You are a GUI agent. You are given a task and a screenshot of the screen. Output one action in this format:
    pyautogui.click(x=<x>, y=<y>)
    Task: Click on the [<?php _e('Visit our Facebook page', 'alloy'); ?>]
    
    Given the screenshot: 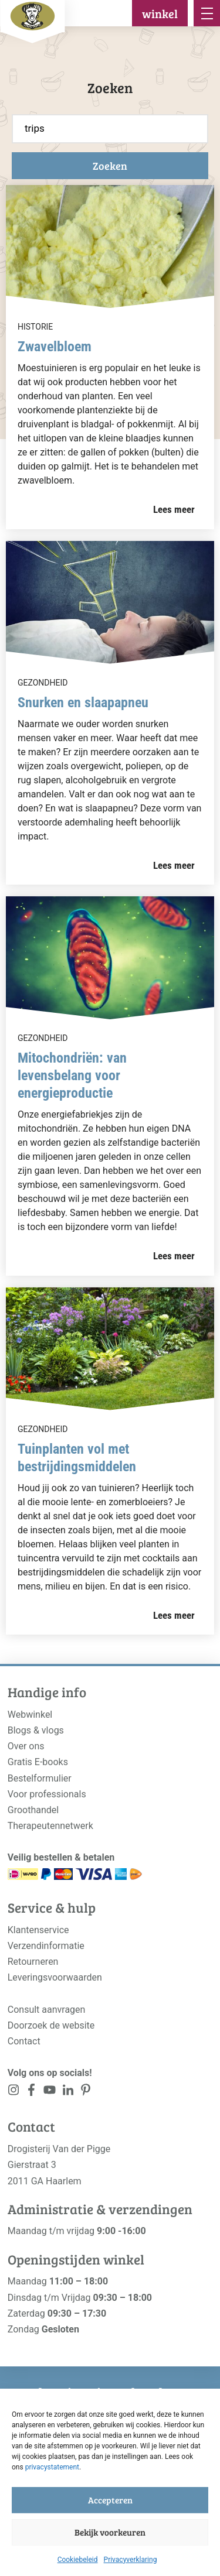 What is the action you would take?
    pyautogui.click(x=32, y=2092)
    